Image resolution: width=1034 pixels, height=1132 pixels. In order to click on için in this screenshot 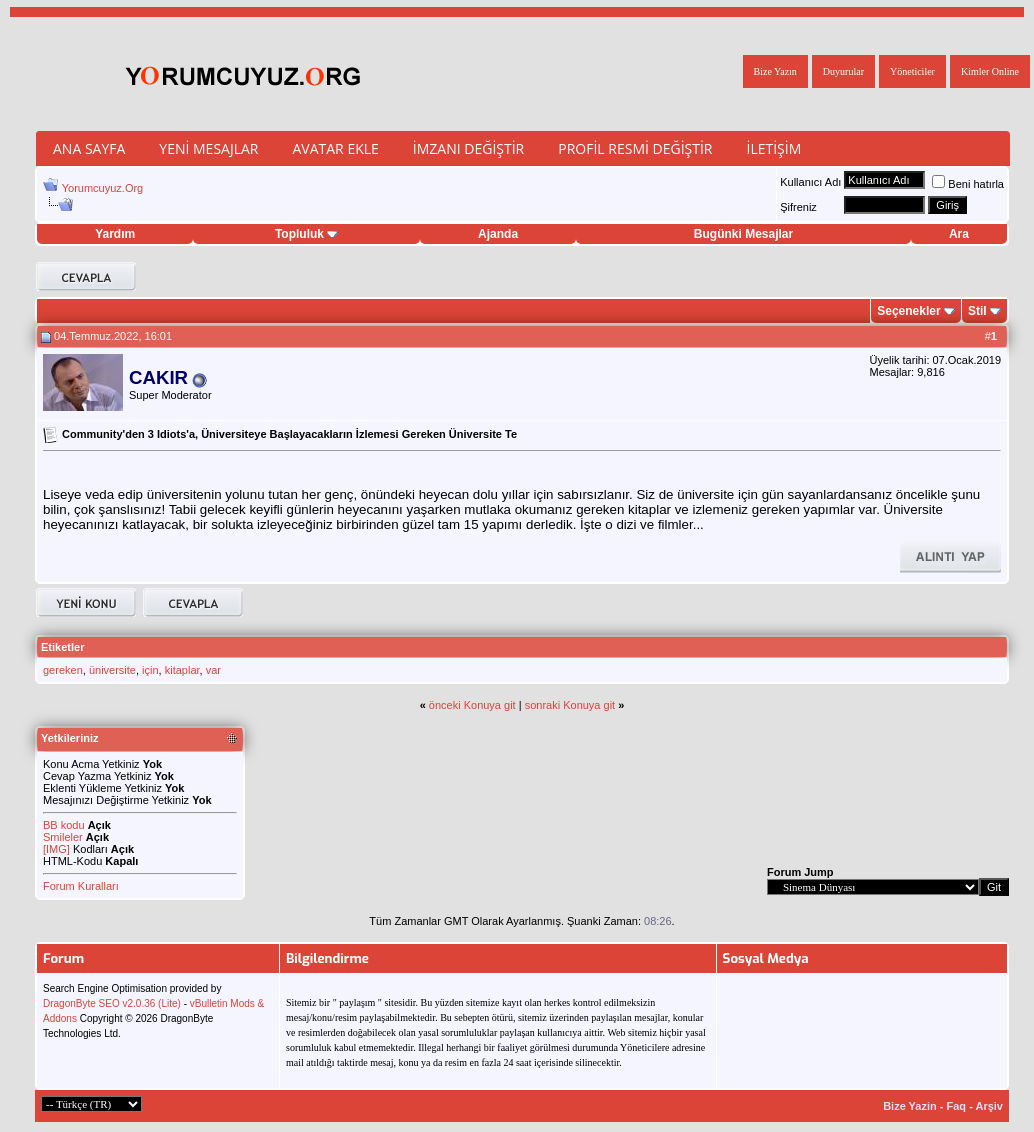, I will do `click(150, 670)`.